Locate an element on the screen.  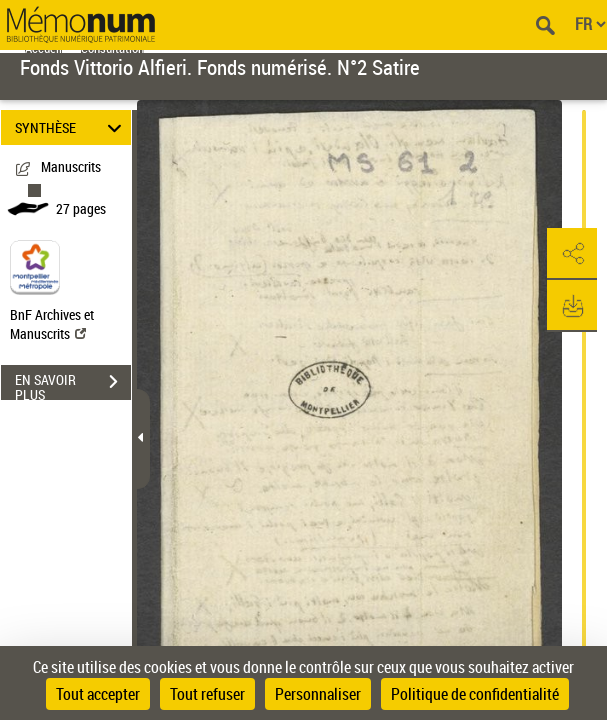
Politique de confidentialité [link] is located at coordinates (475, 694).